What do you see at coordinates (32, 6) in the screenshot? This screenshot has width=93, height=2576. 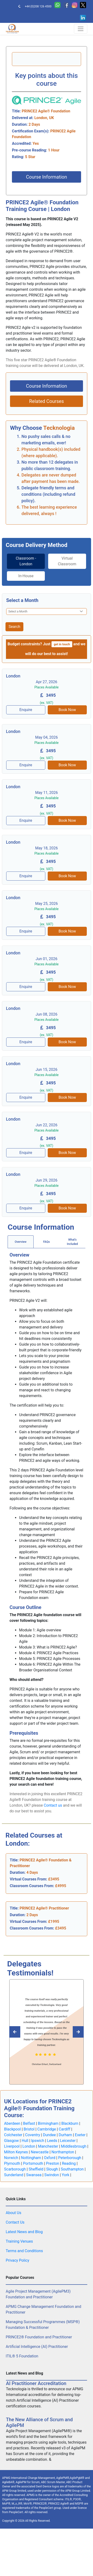 I see `+44 (0)208 126 4500` at bounding box center [32, 6].